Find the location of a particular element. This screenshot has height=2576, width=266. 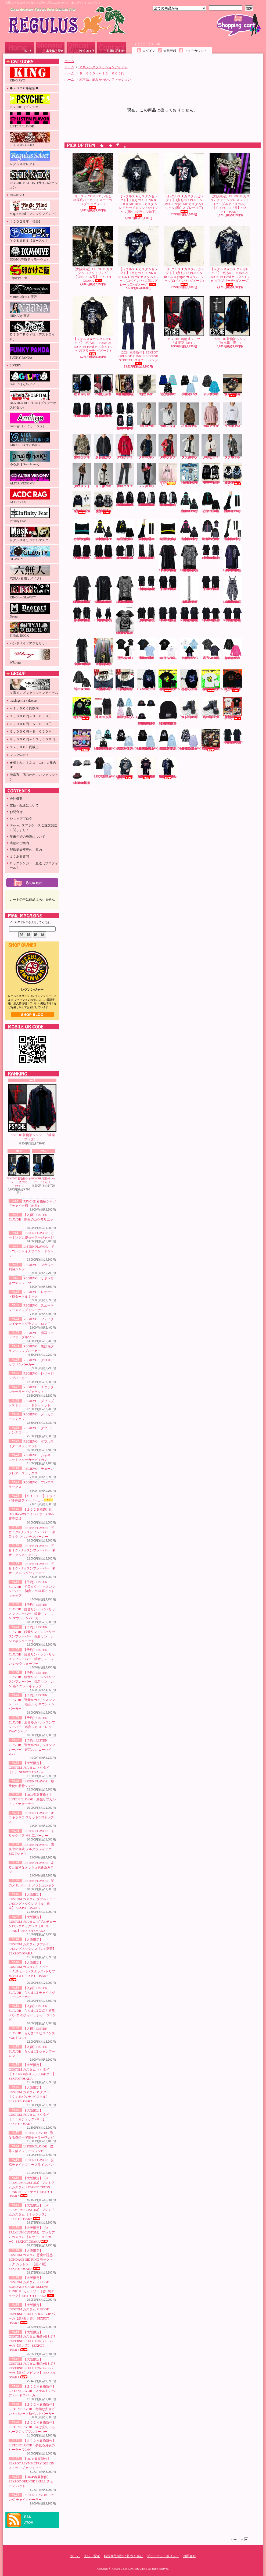

LISTENFLAVOR パンダ チャイナセーラー is located at coordinates (107, 767).